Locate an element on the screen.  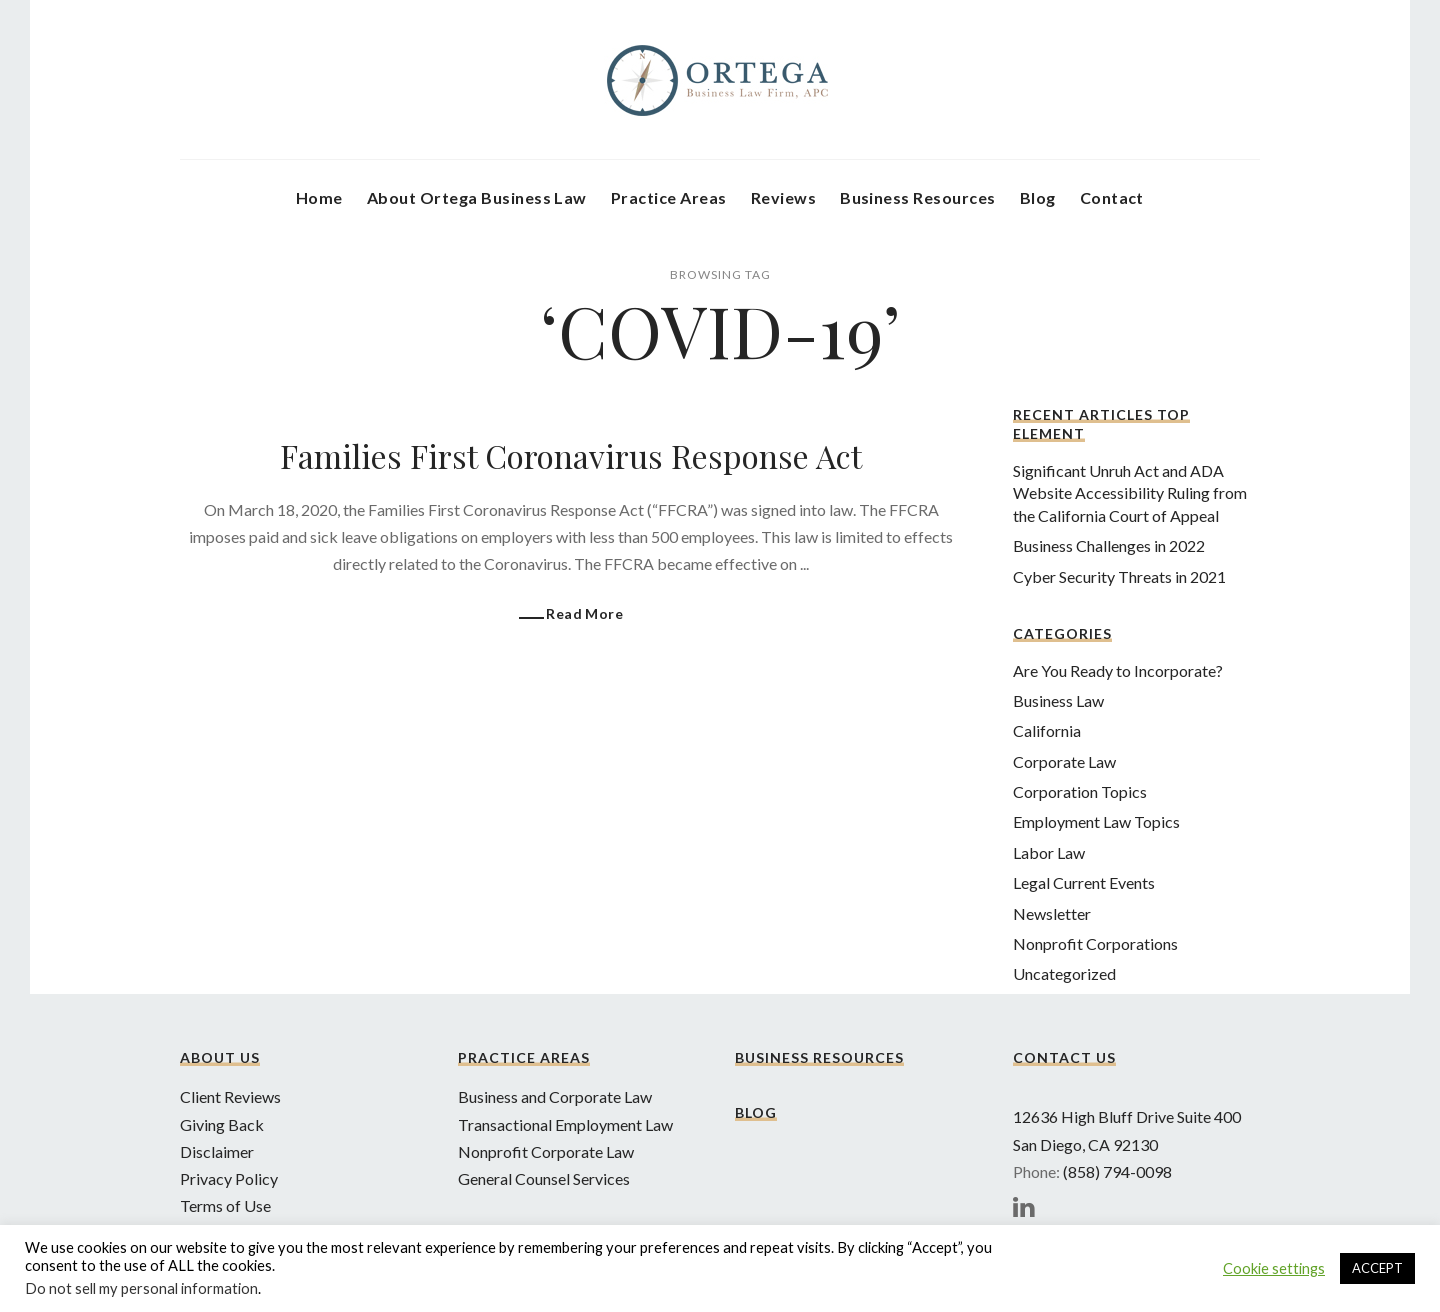
Contact is located at coordinates (1112, 197).